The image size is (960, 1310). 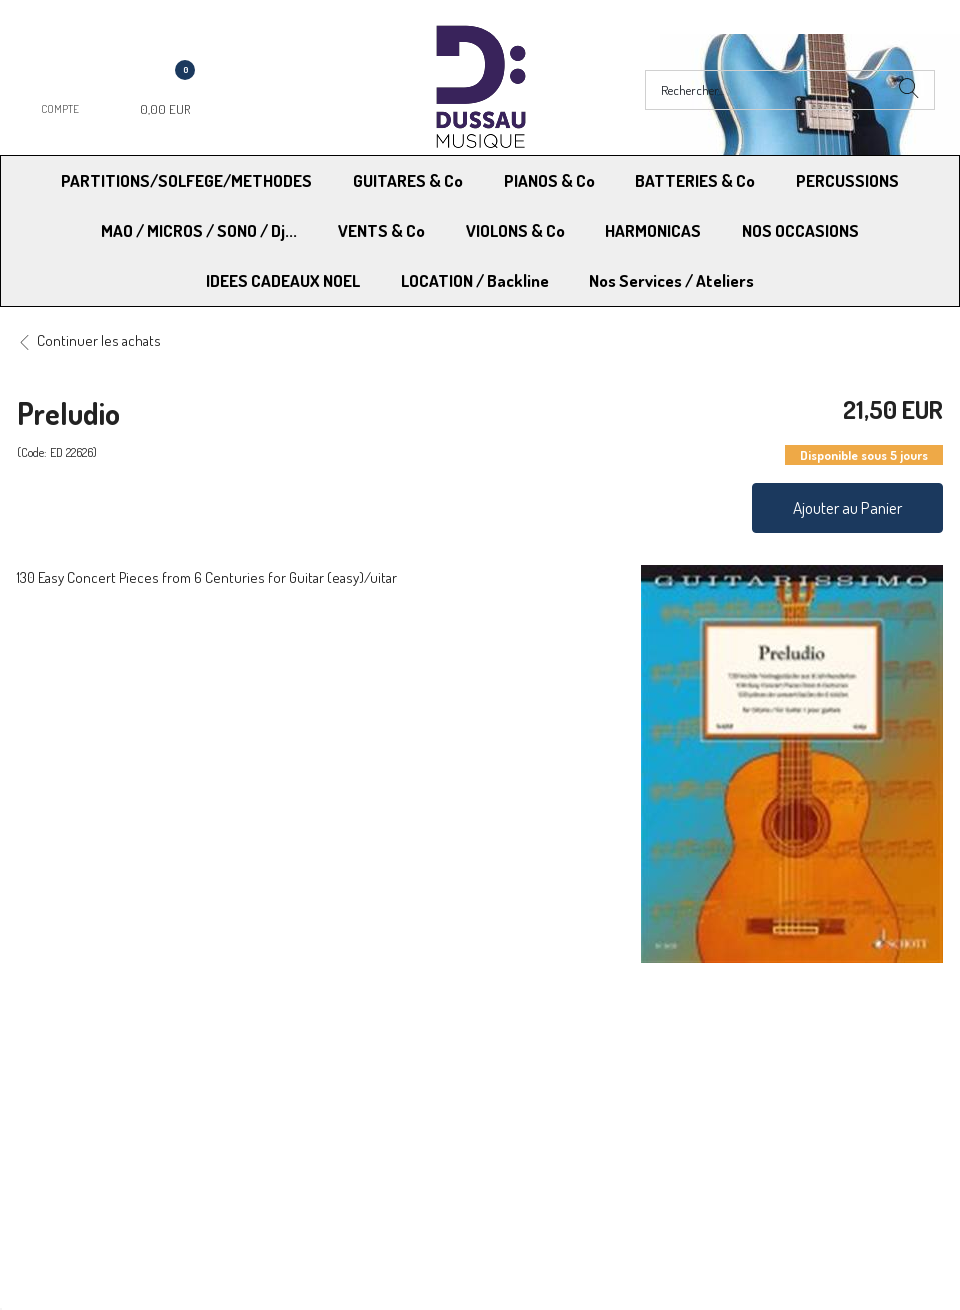 What do you see at coordinates (186, 180) in the screenshot?
I see `PARTITIONS/SOLFEGE/METHODES` at bounding box center [186, 180].